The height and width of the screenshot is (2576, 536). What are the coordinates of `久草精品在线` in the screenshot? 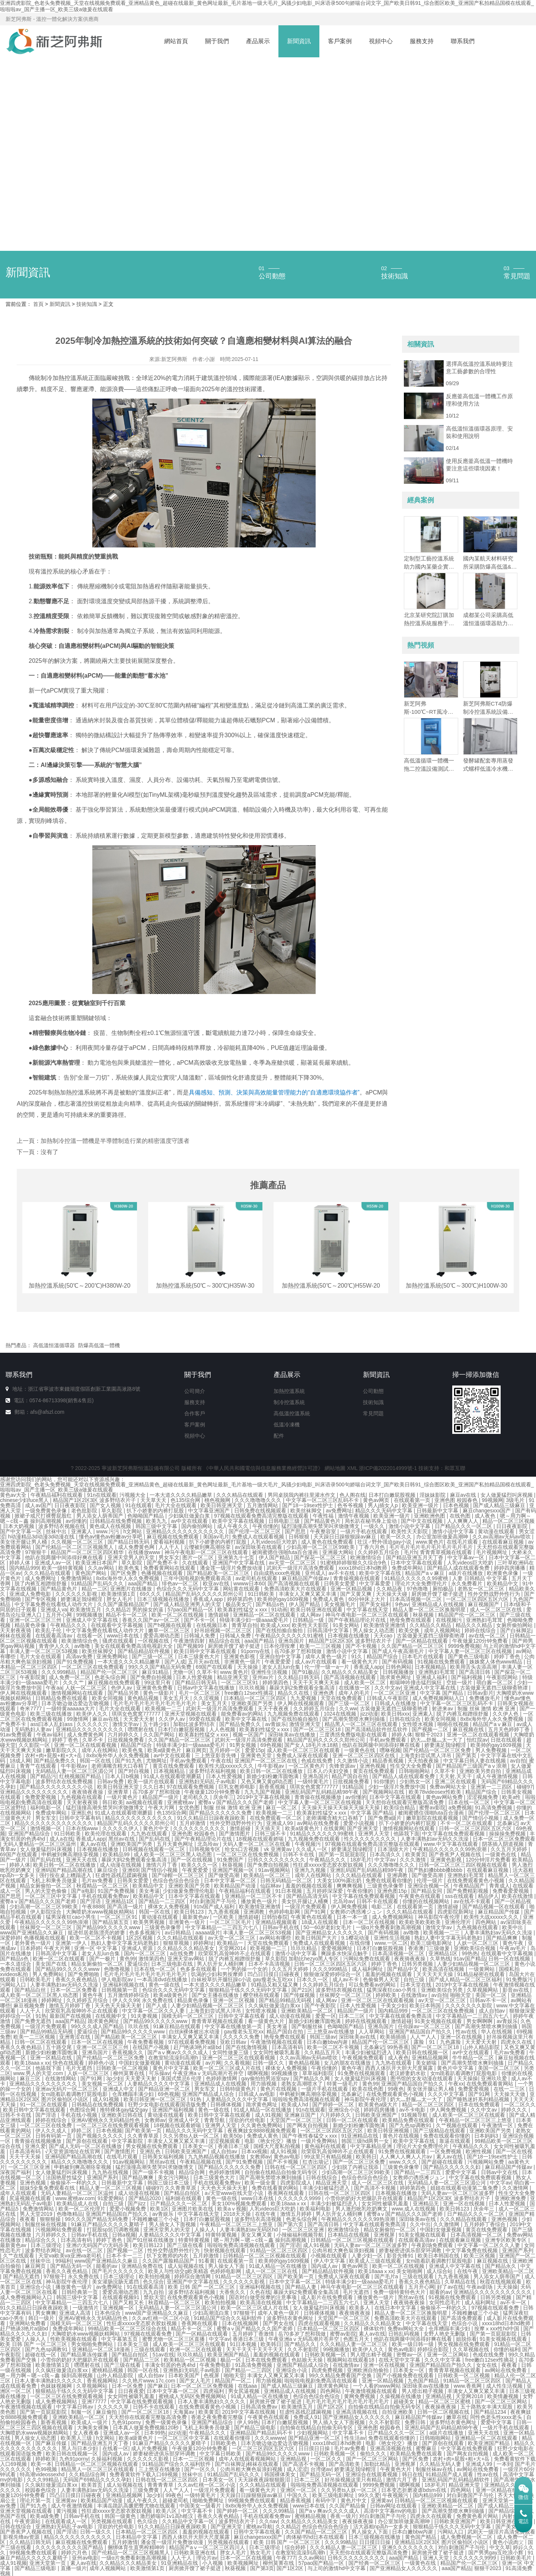 It's located at (460, 2282).